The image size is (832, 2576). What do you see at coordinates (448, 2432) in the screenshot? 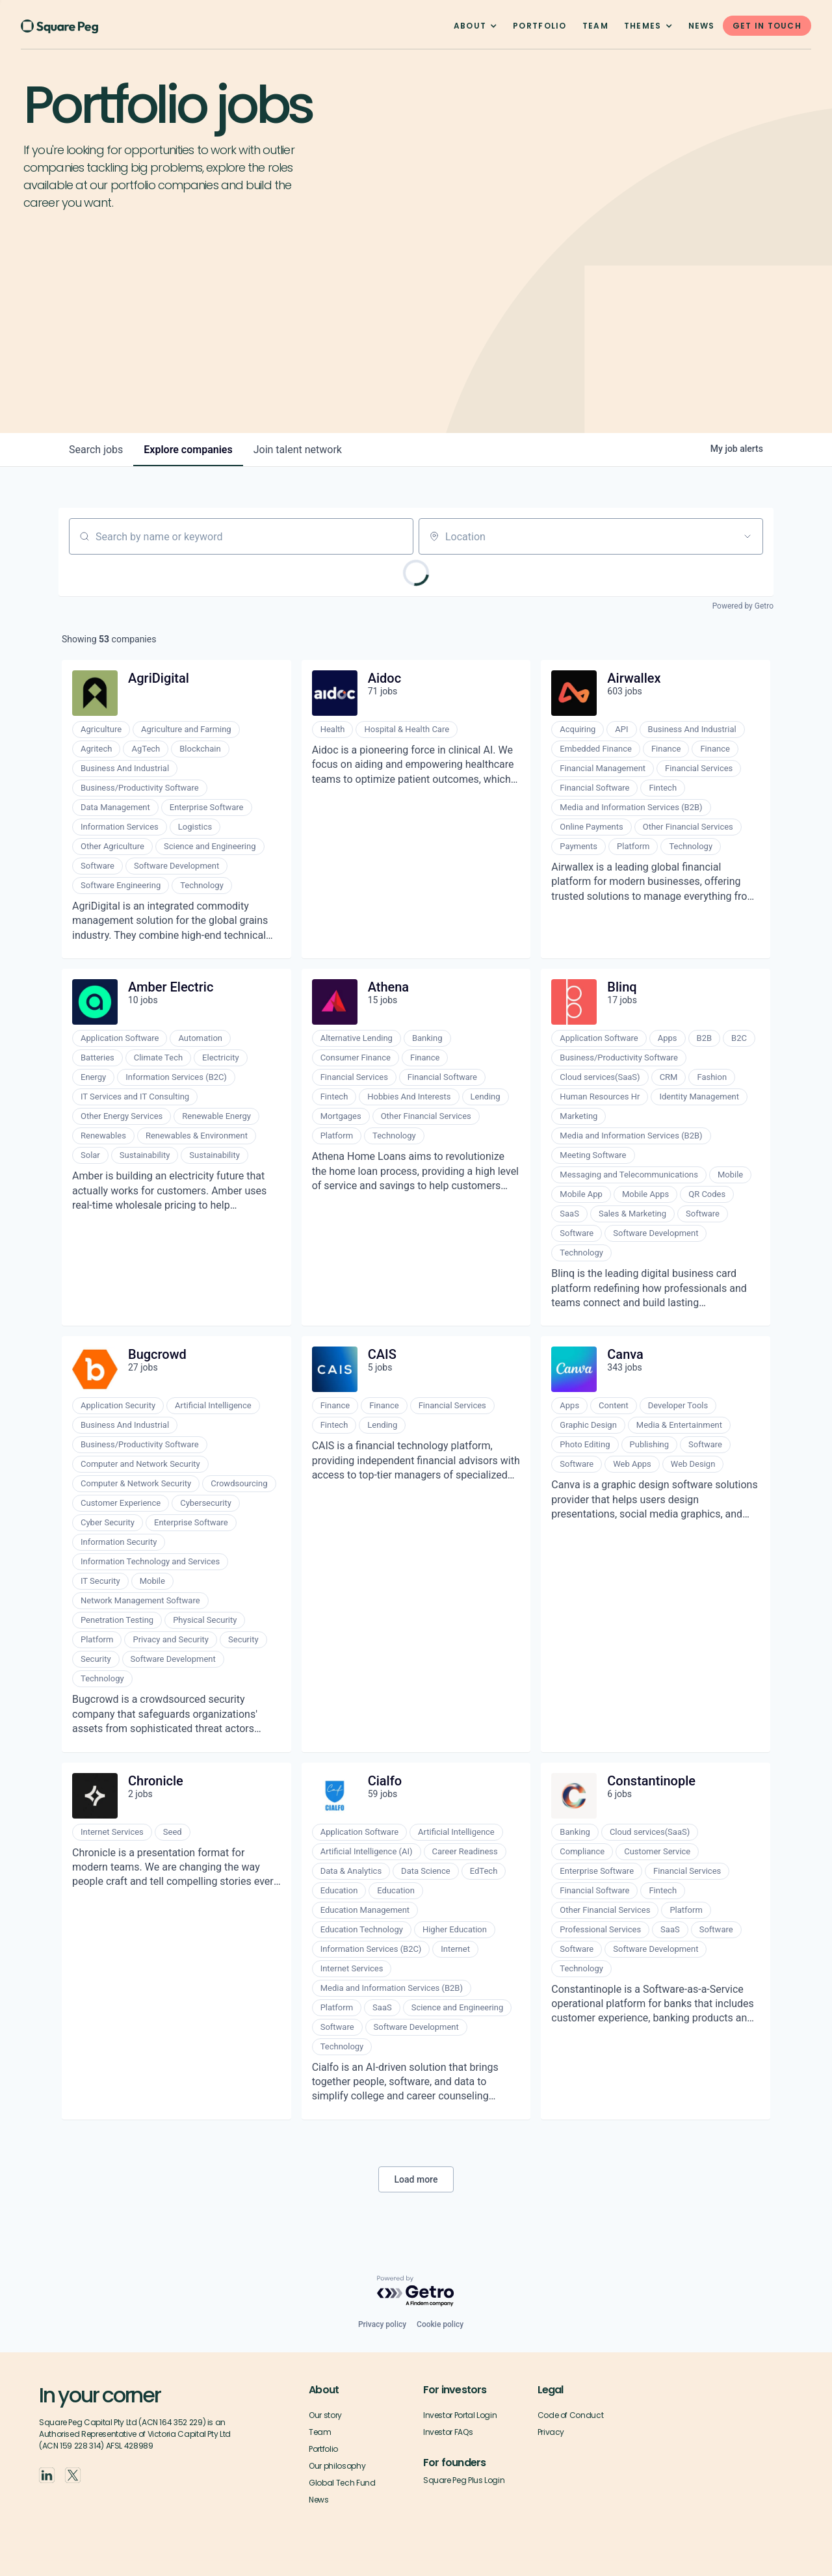
I see `Investor FAQs` at bounding box center [448, 2432].